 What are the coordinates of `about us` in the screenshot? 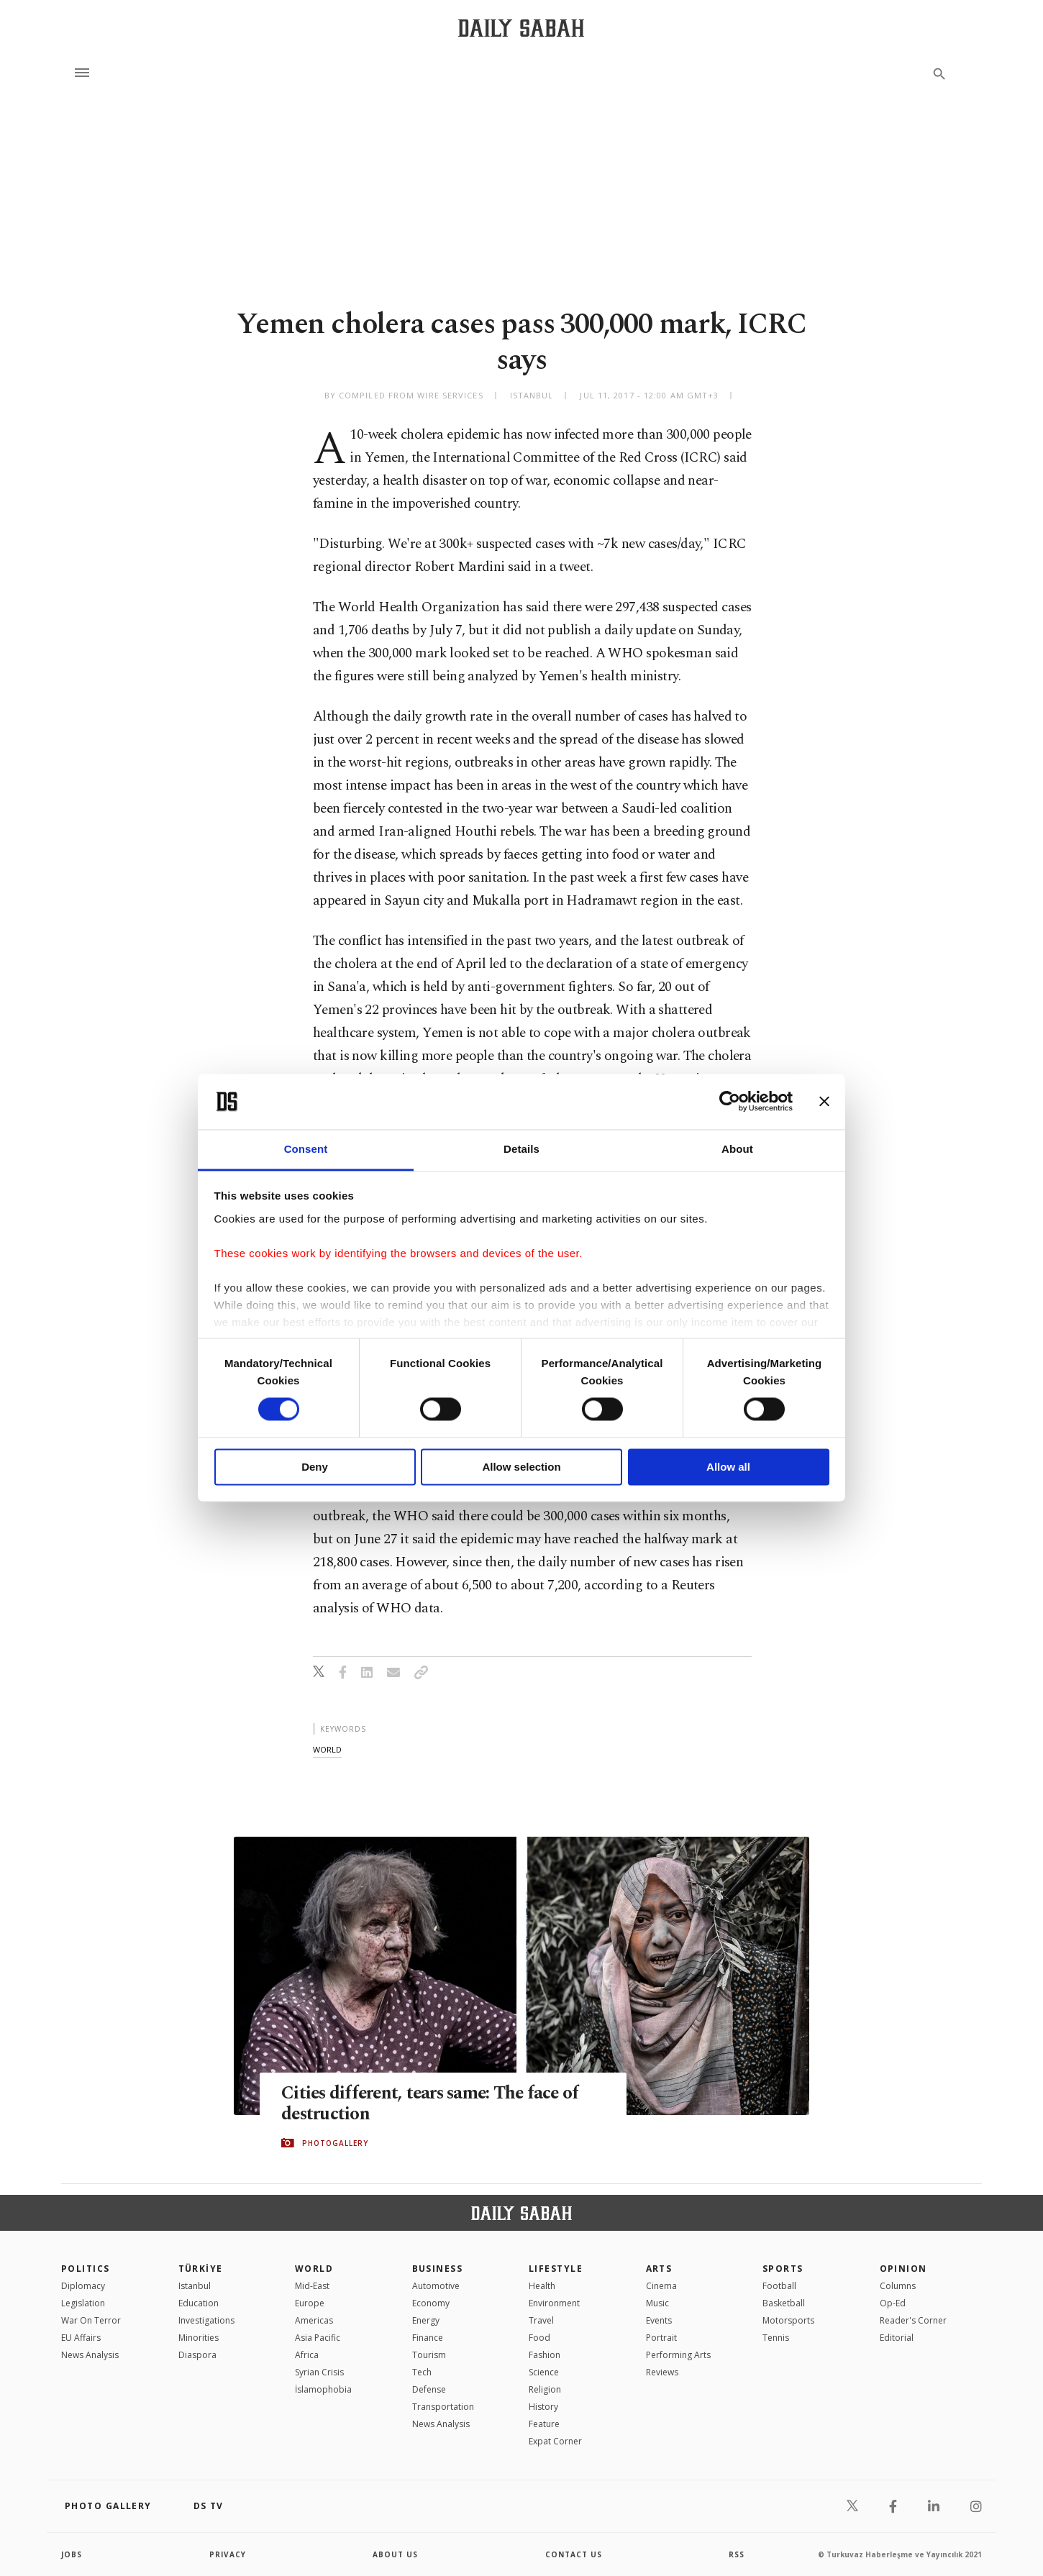 It's located at (395, 2554).